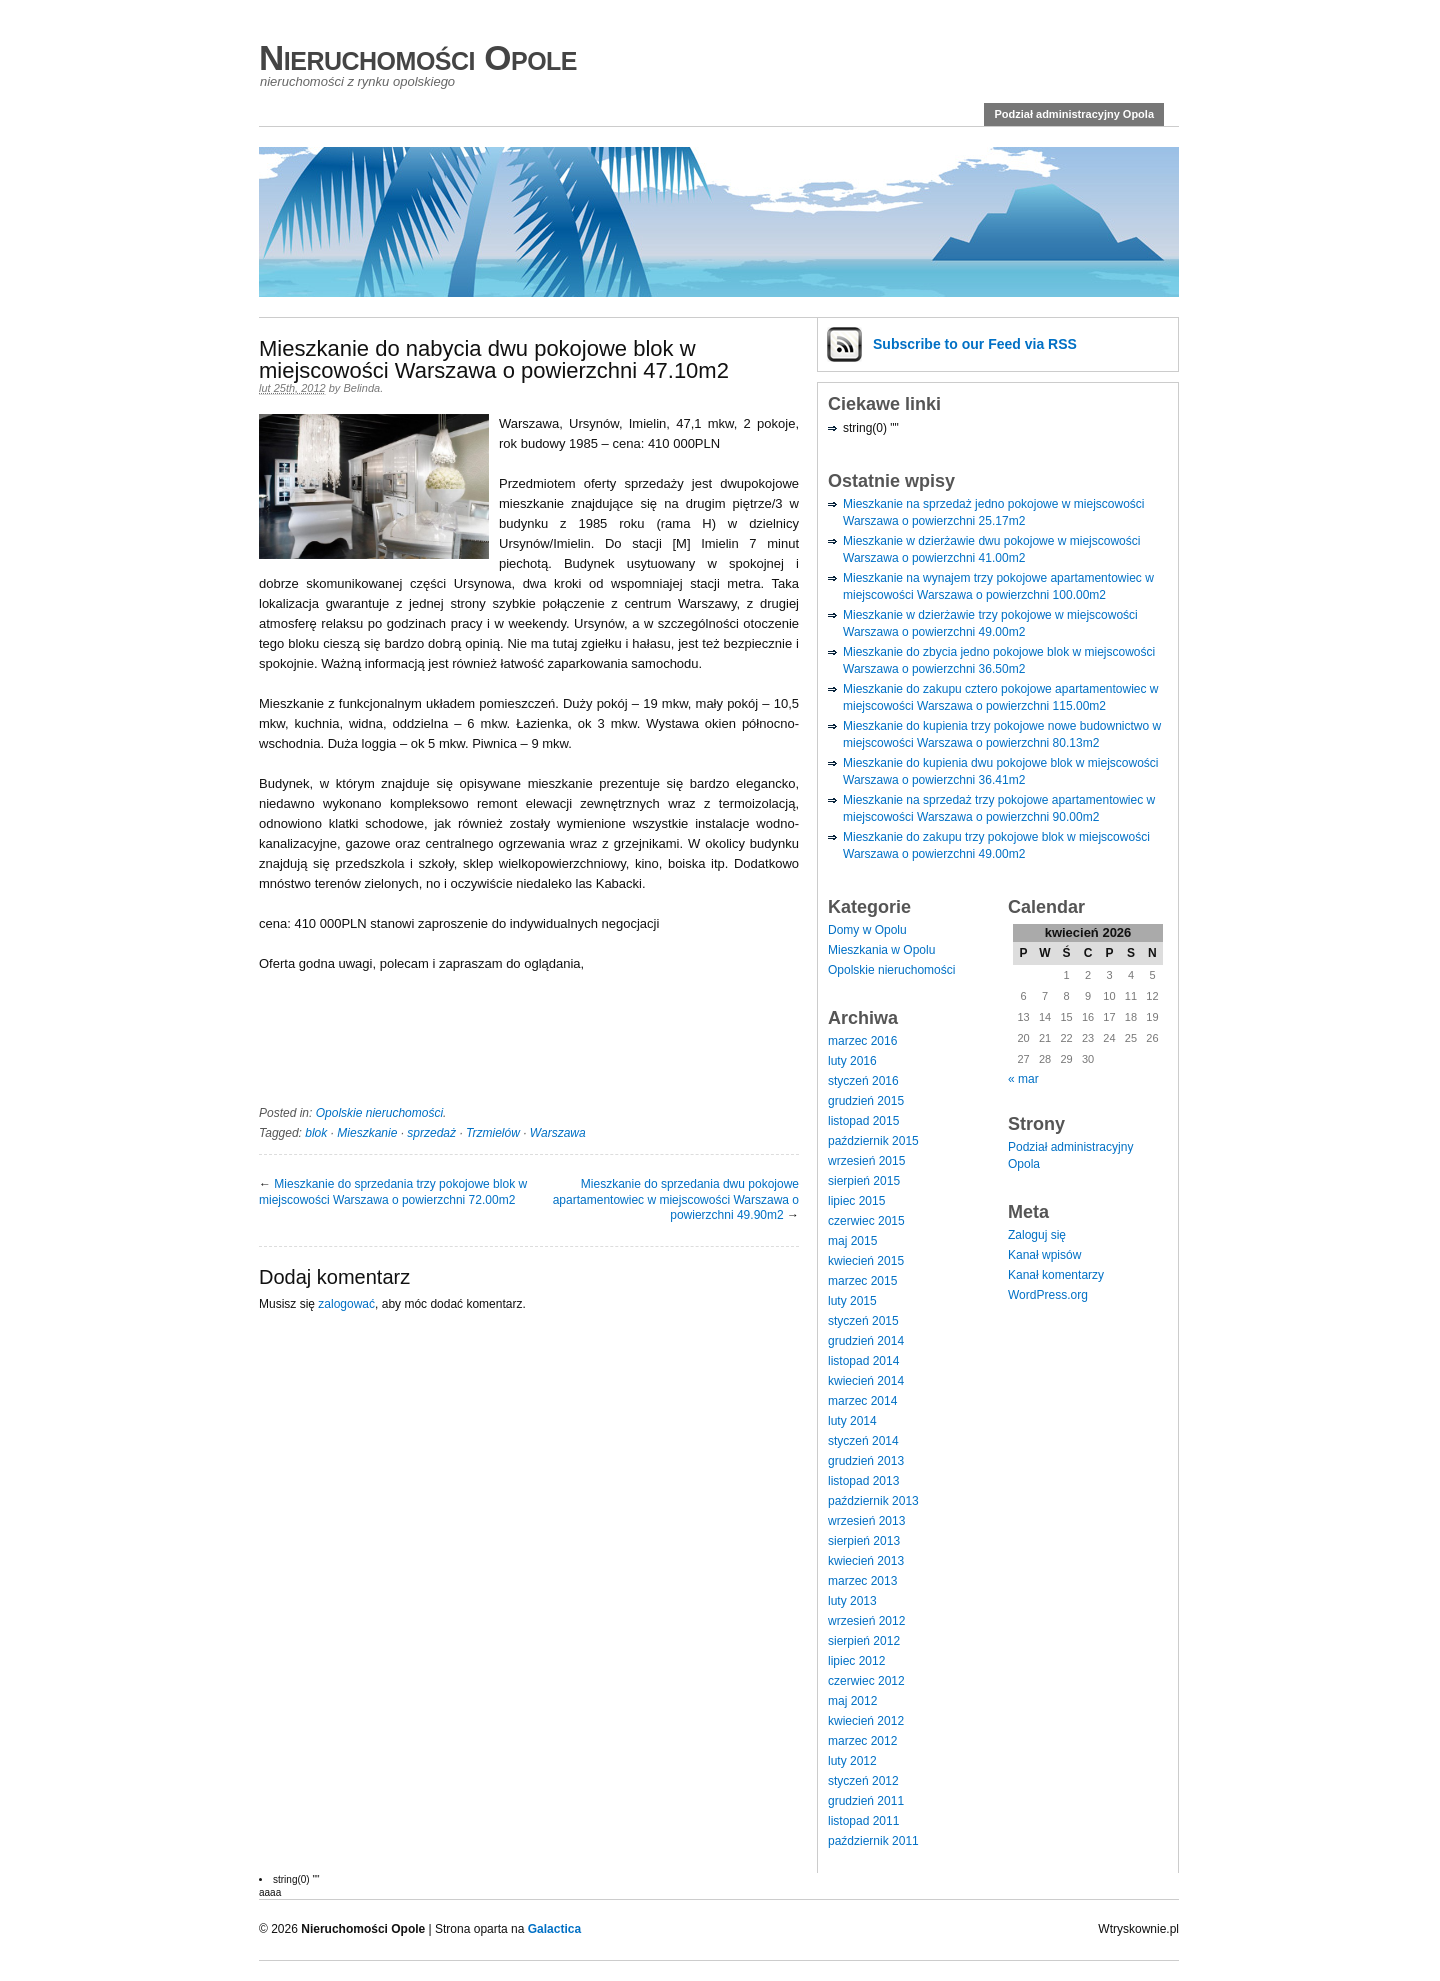  What do you see at coordinates (863, 1361) in the screenshot?
I see `listopad 2014` at bounding box center [863, 1361].